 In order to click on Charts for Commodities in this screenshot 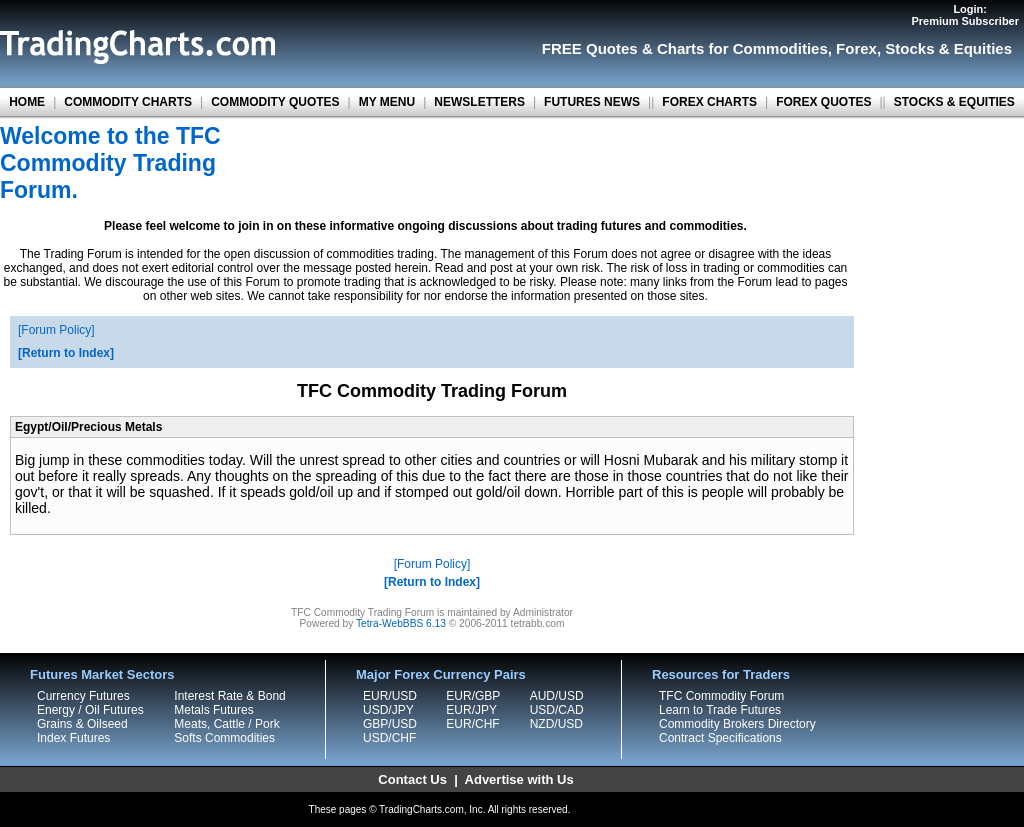, I will do `click(742, 48)`.